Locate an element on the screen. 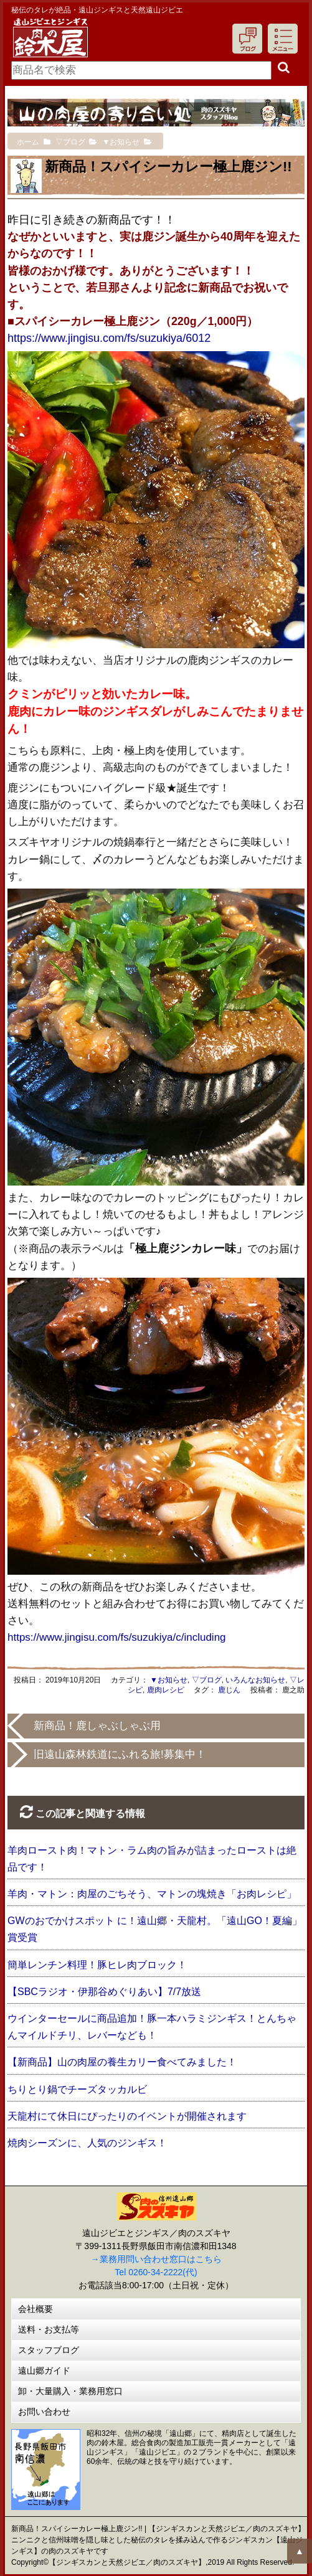  お問い合わせ is located at coordinates (44, 2412).